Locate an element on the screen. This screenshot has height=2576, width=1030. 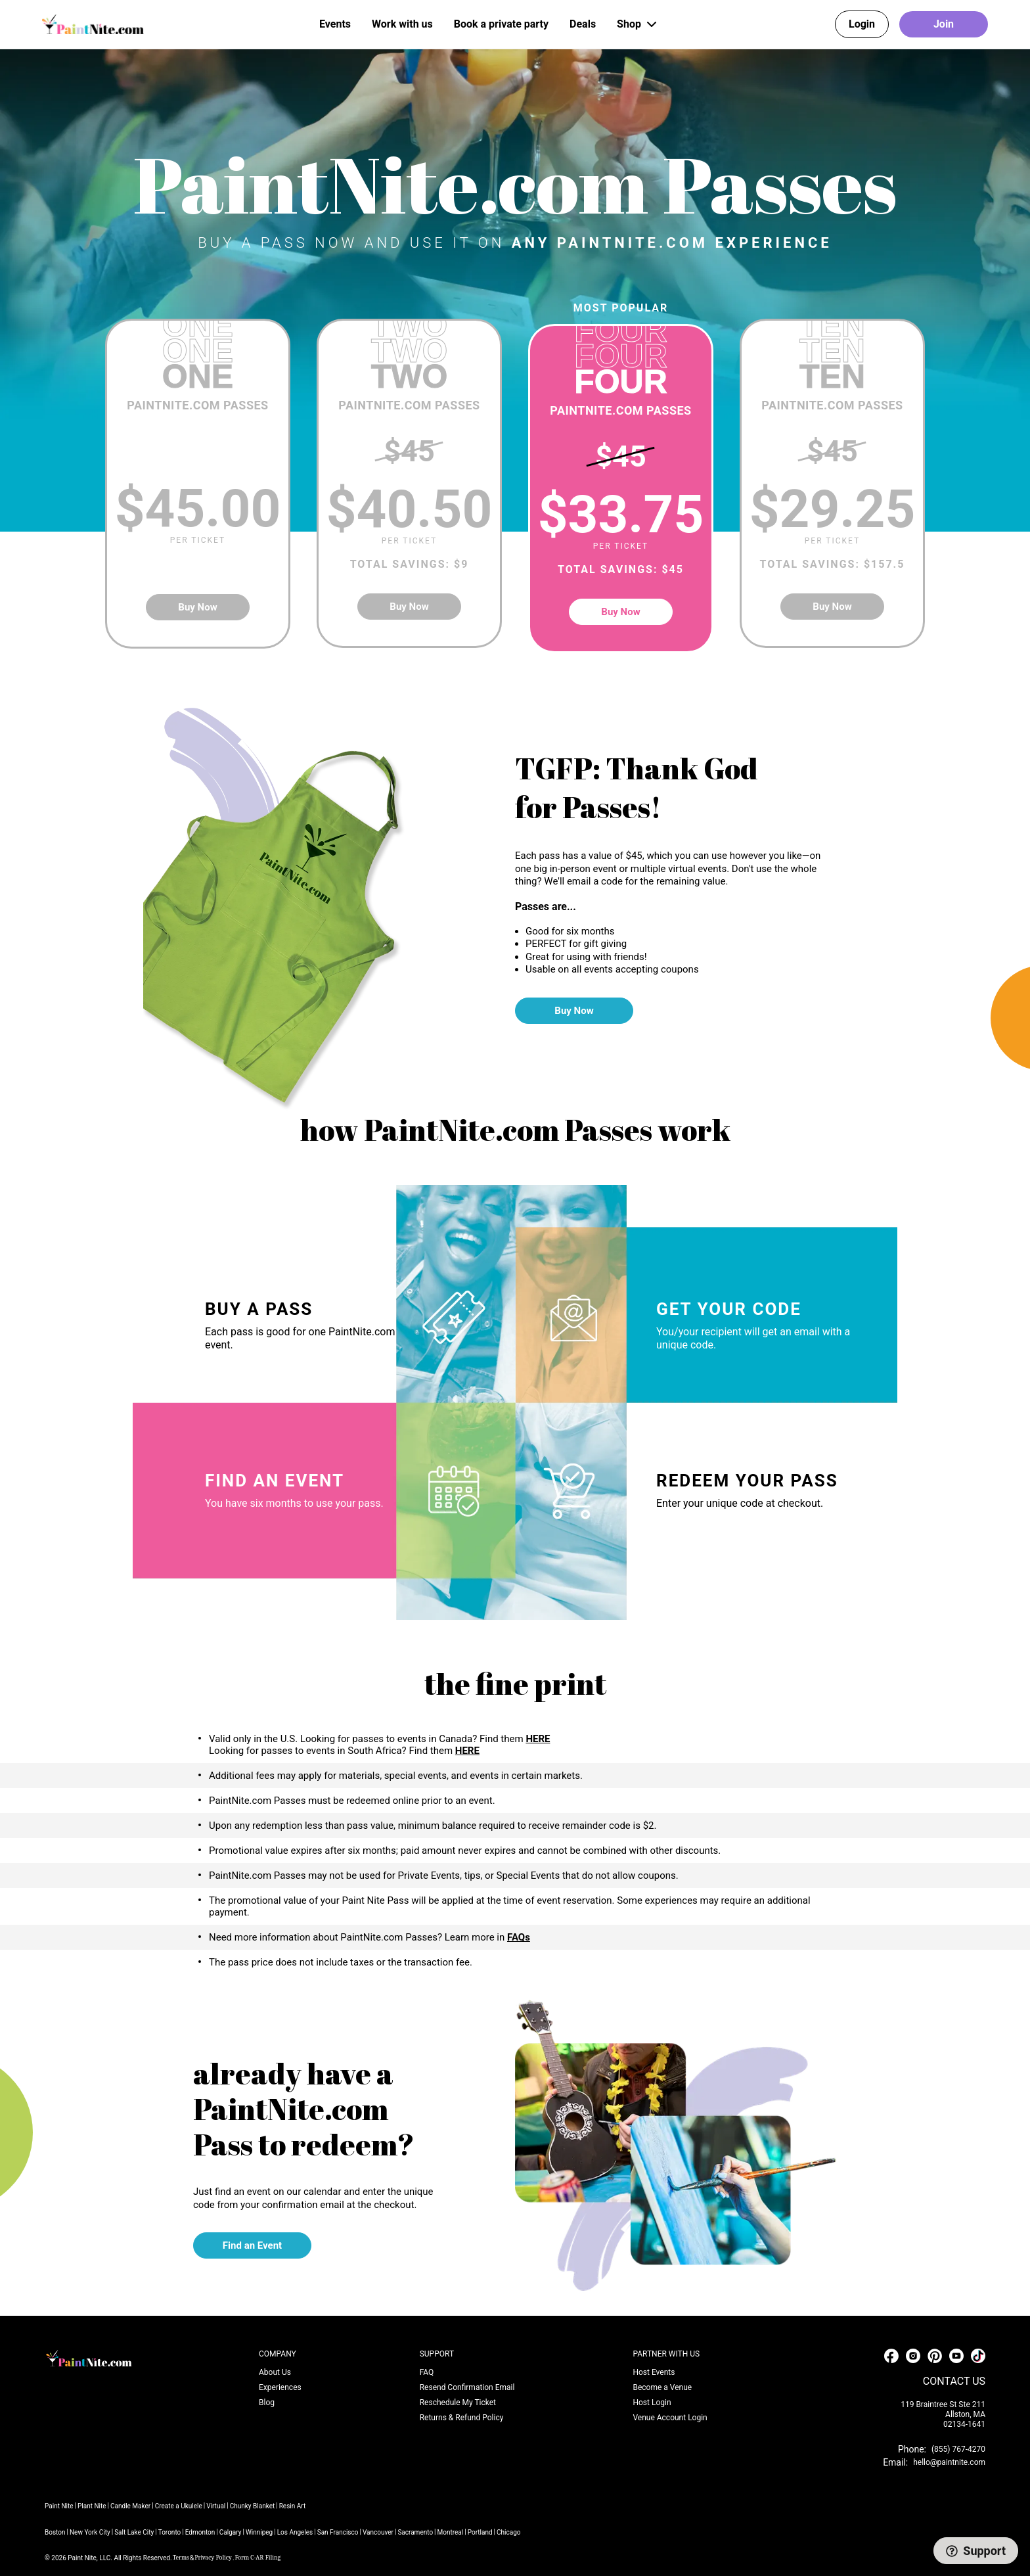
Privacy Policy is located at coordinates (213, 2558).